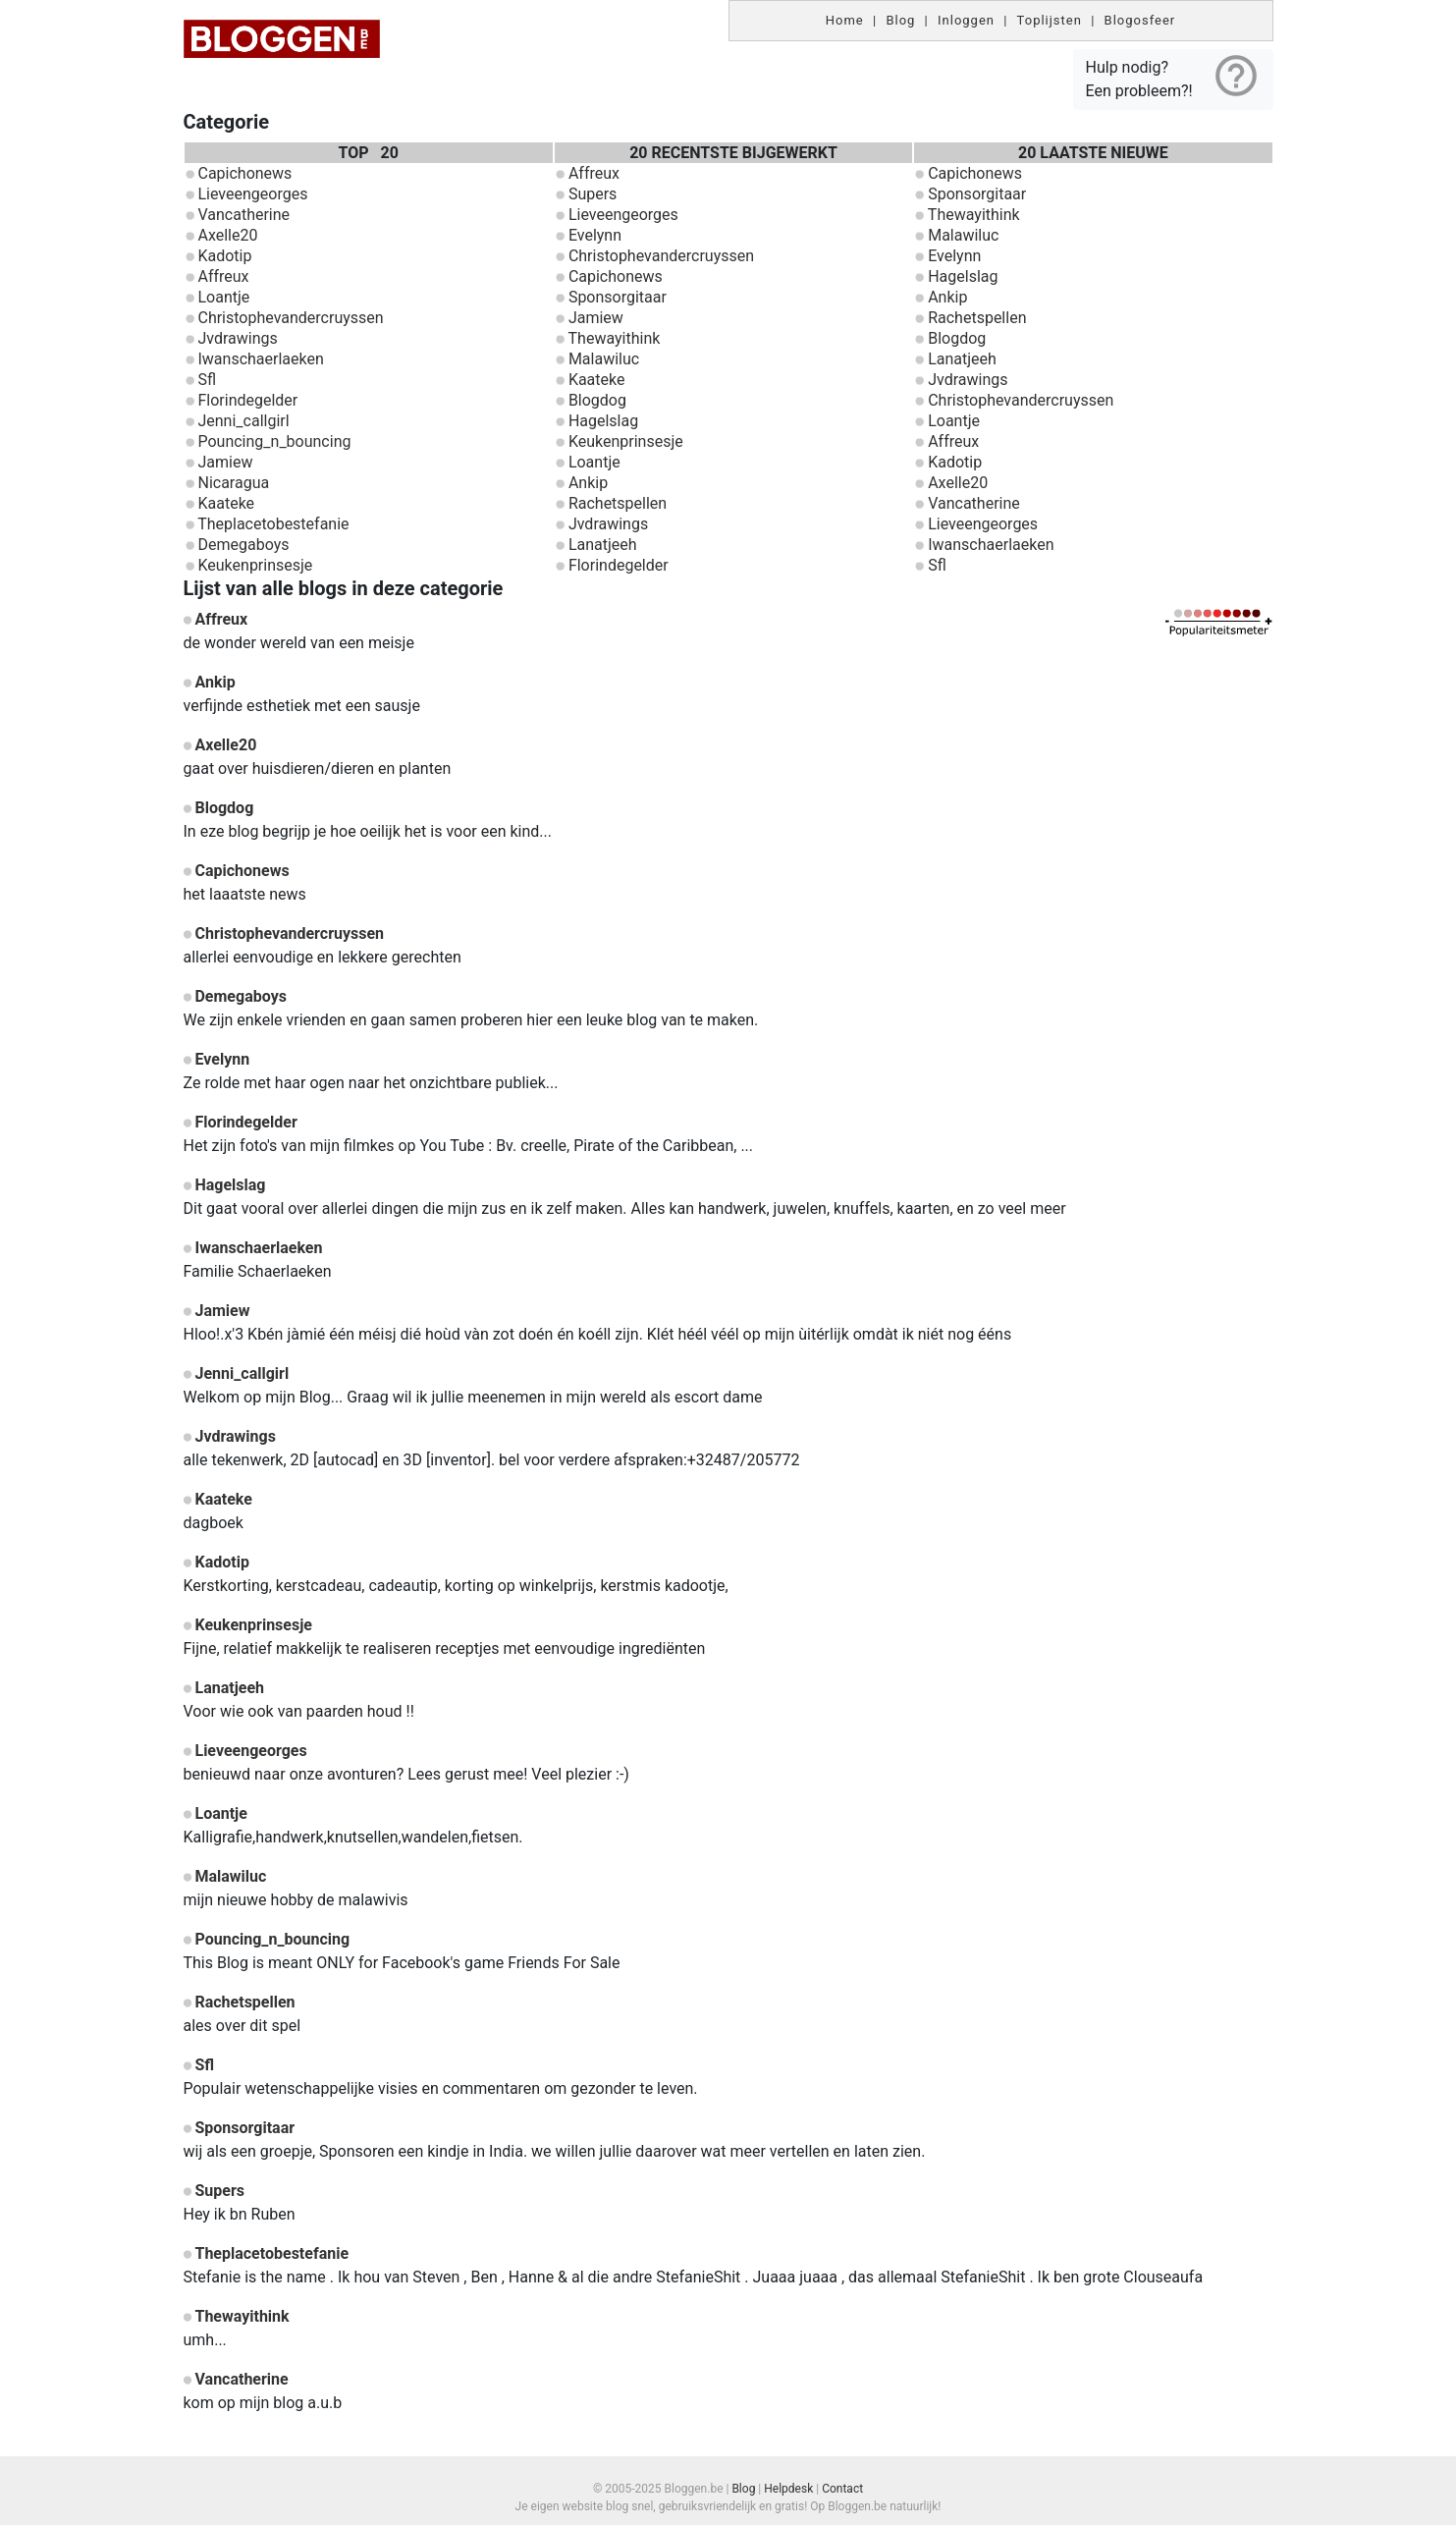 The image size is (1456, 2525). What do you see at coordinates (222, 276) in the screenshot?
I see `Affreux` at bounding box center [222, 276].